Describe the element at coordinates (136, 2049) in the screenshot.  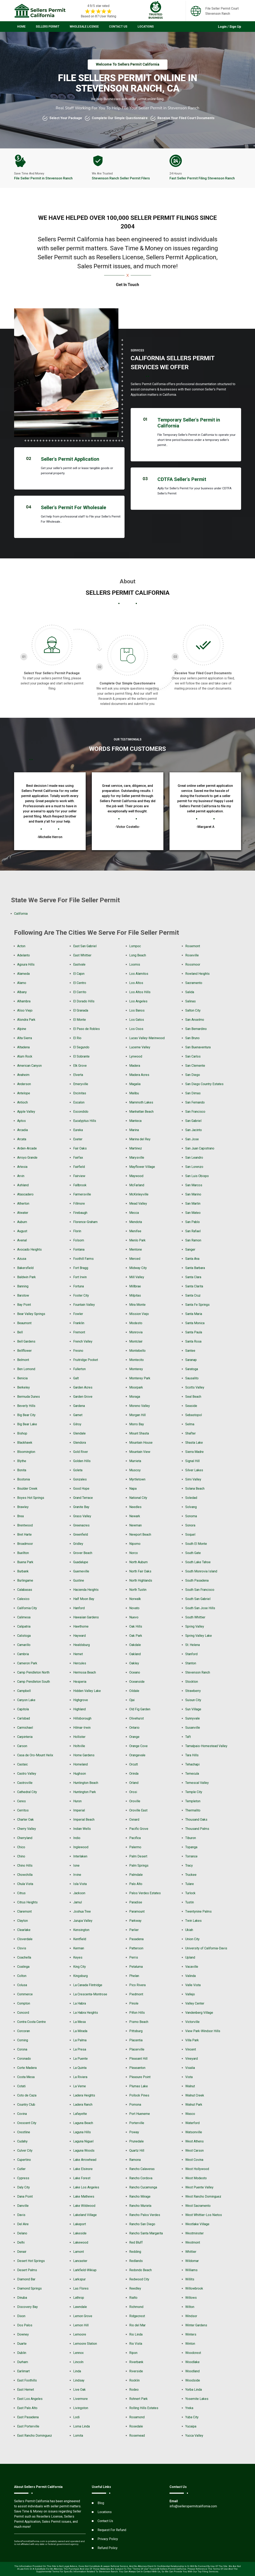
I see `Placerville` at that location.